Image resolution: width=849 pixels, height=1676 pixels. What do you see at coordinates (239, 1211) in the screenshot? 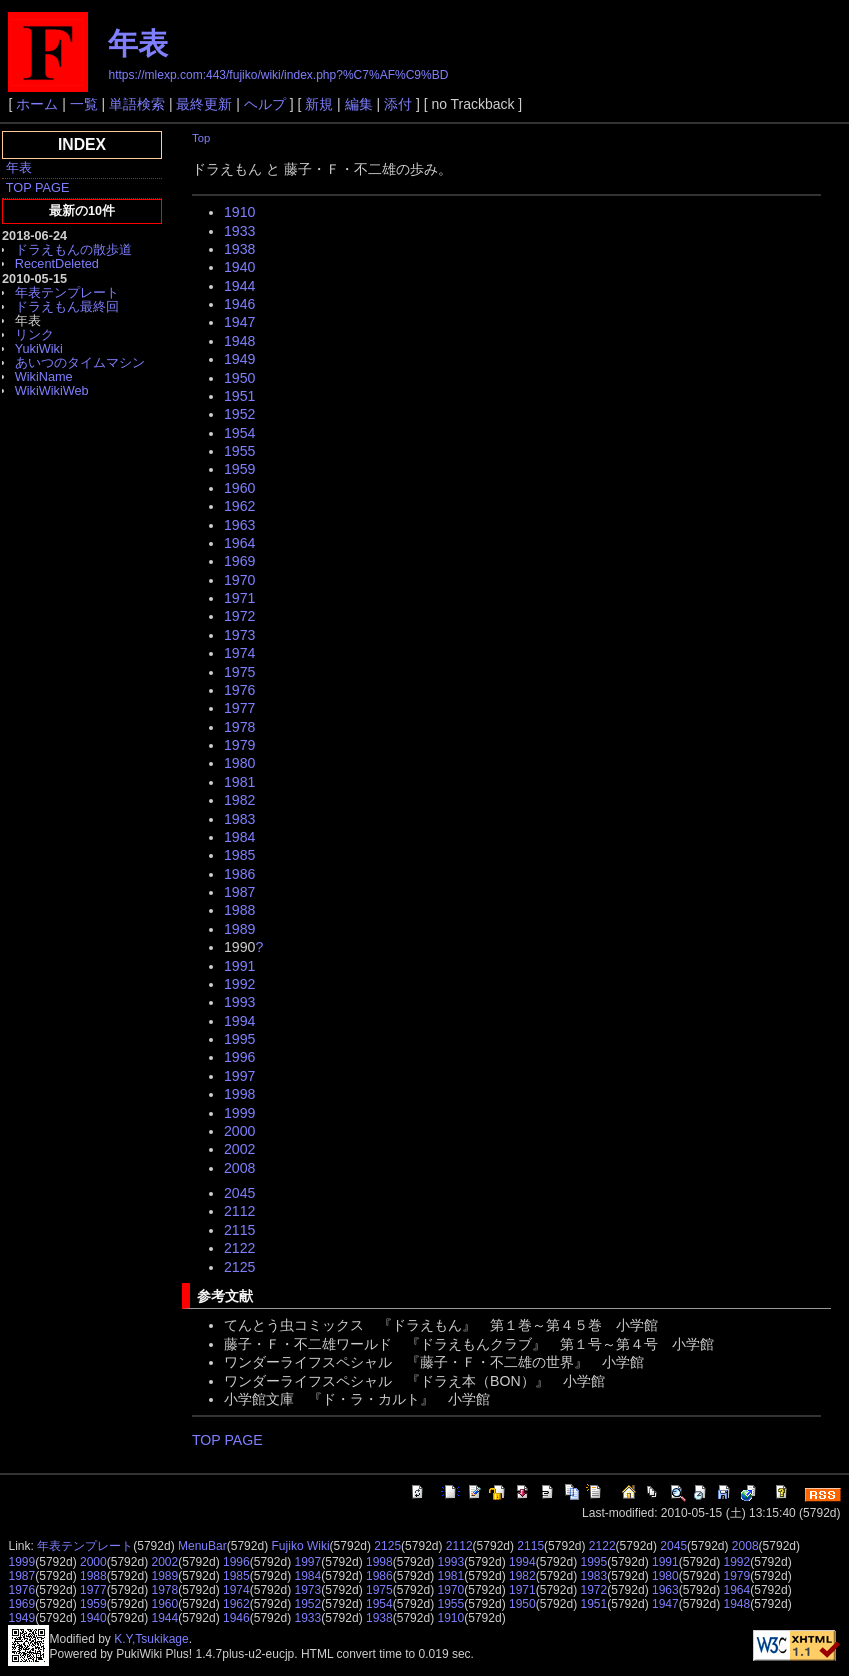
I see `2112` at bounding box center [239, 1211].